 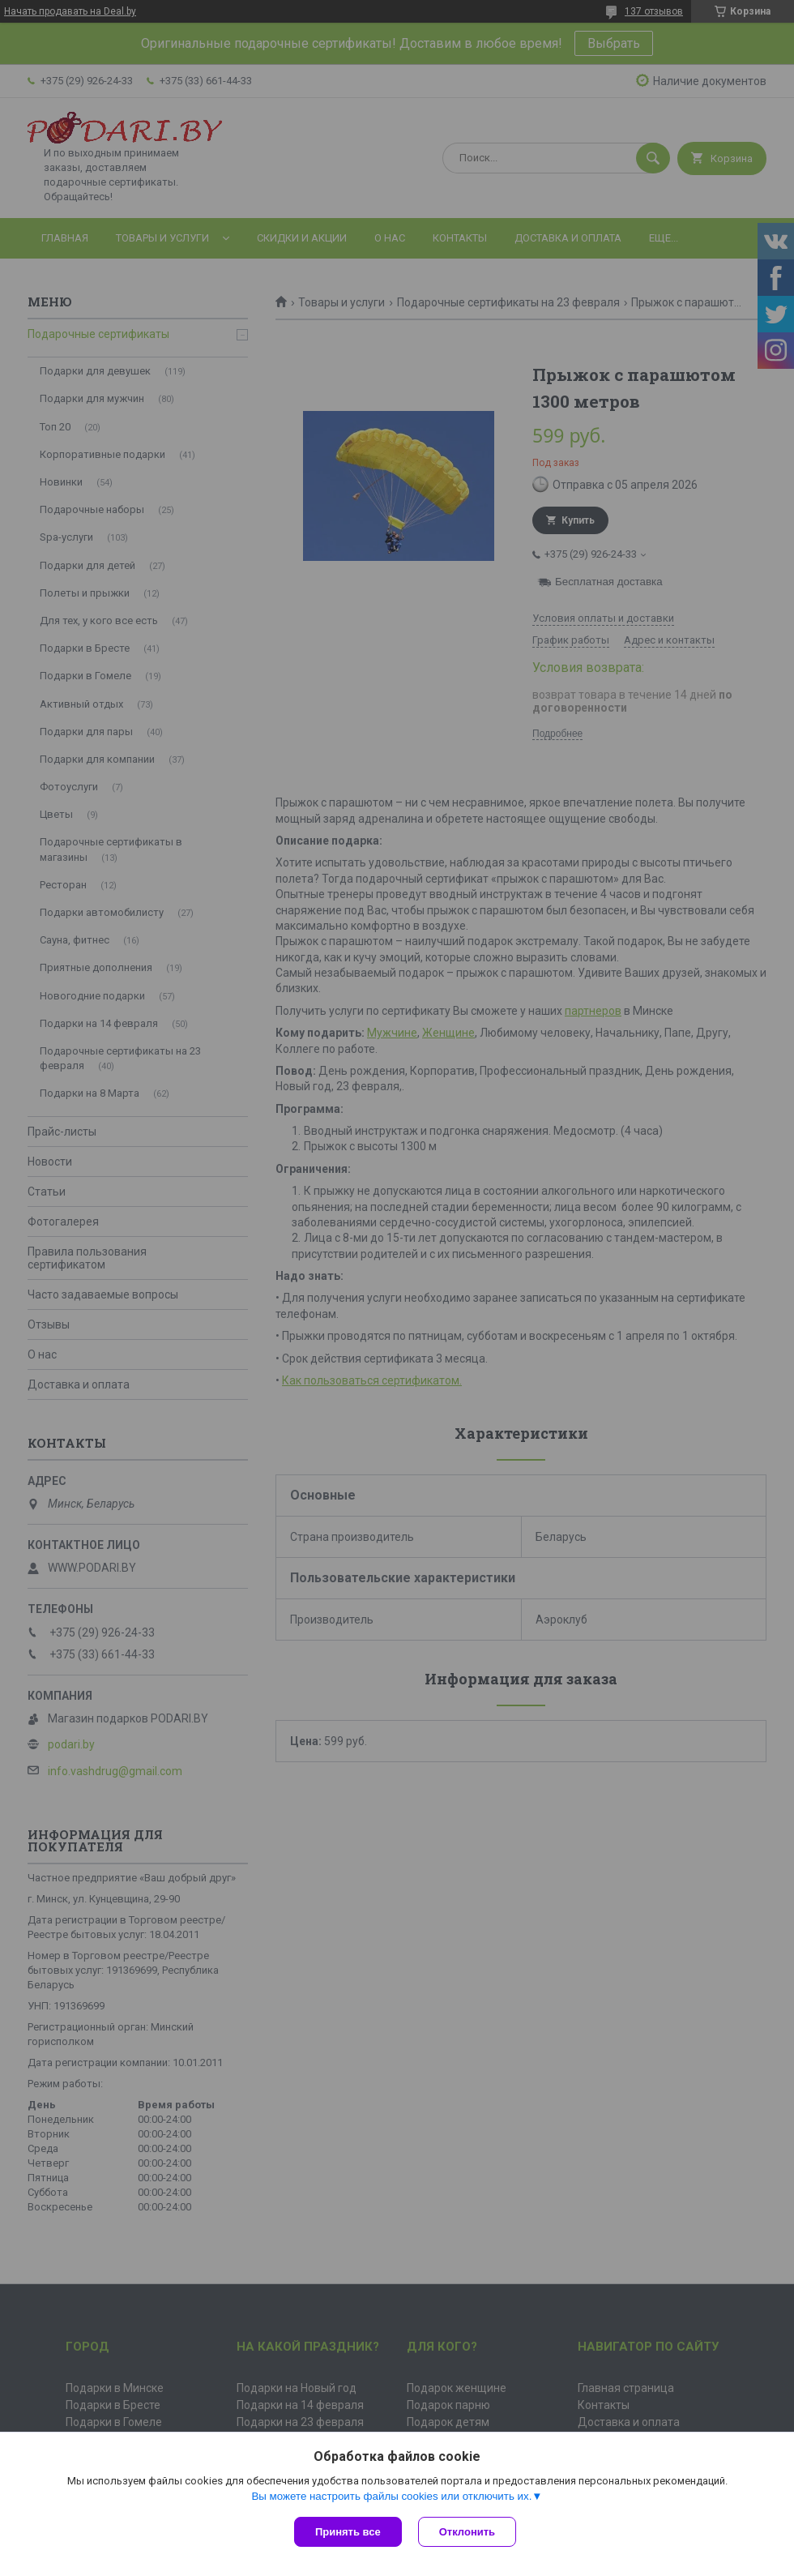 I want to click on Принять все, so click(x=348, y=2532).